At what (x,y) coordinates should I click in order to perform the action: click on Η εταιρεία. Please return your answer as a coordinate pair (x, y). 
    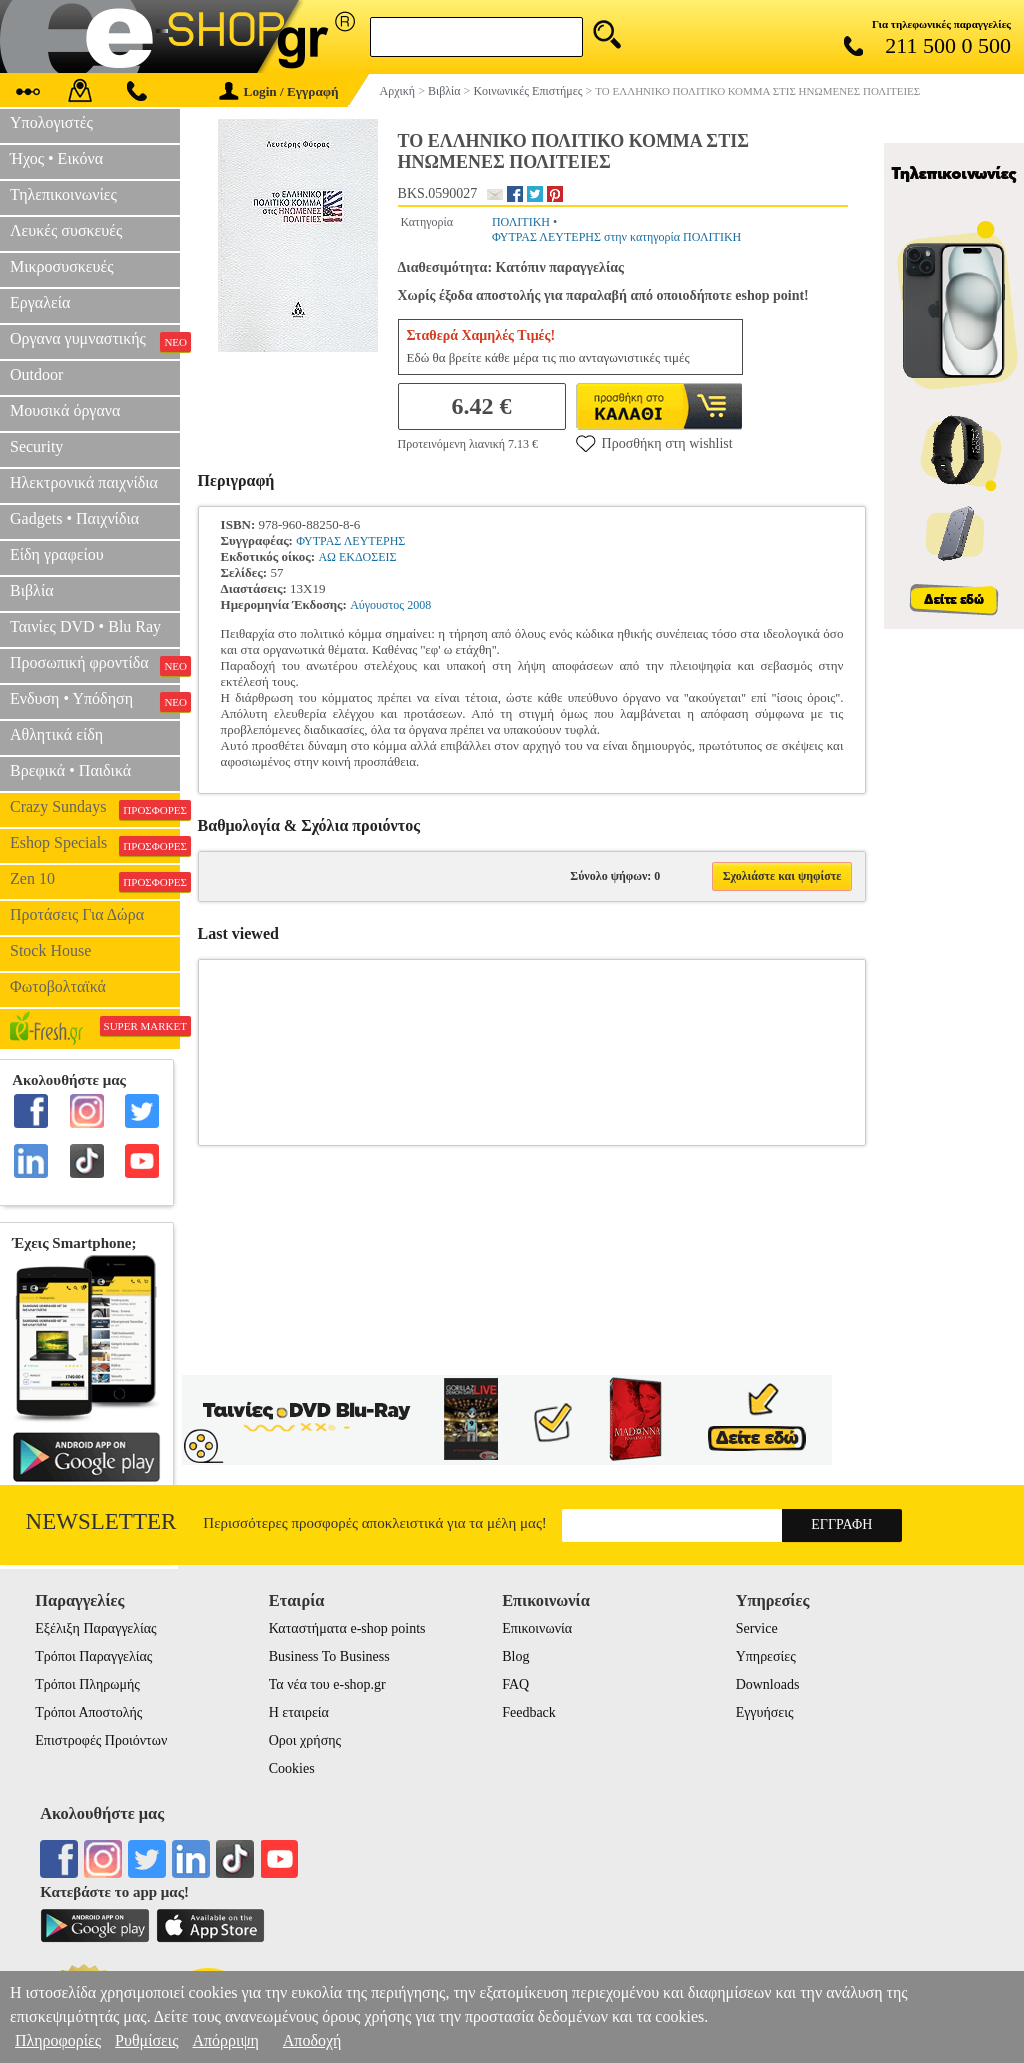
    Looking at the image, I should click on (299, 1712).